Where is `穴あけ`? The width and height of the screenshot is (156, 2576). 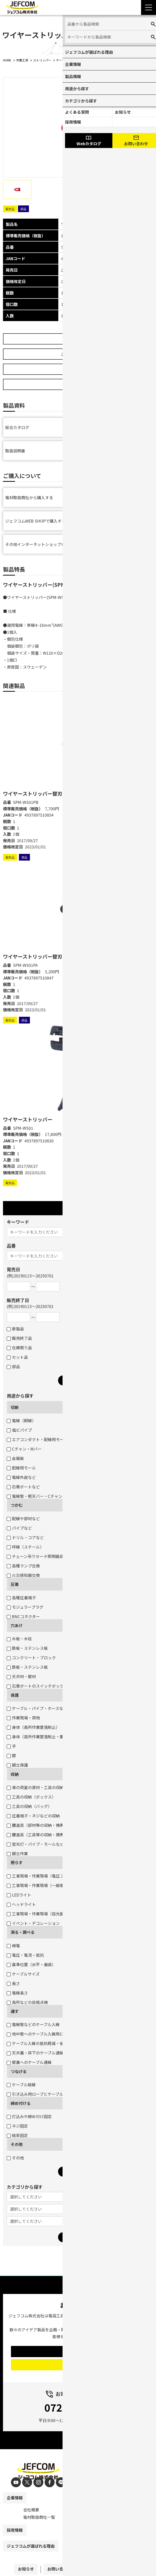 穴あけ is located at coordinates (17, 1625).